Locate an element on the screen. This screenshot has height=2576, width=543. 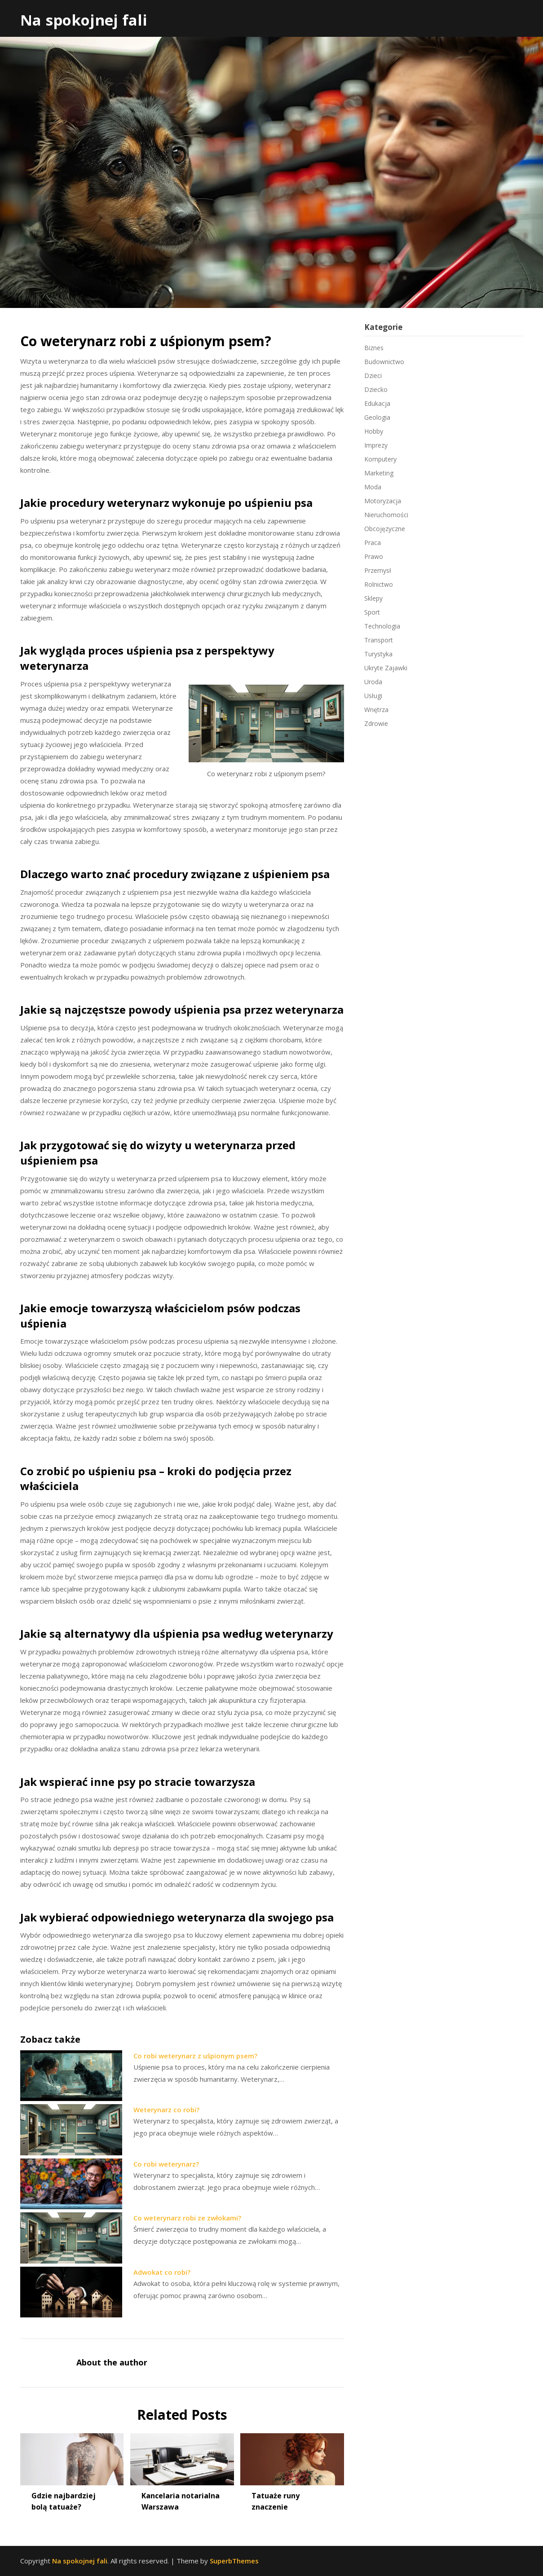
Co robi weterynarz z uśpionym psem? is located at coordinates (195, 2055).